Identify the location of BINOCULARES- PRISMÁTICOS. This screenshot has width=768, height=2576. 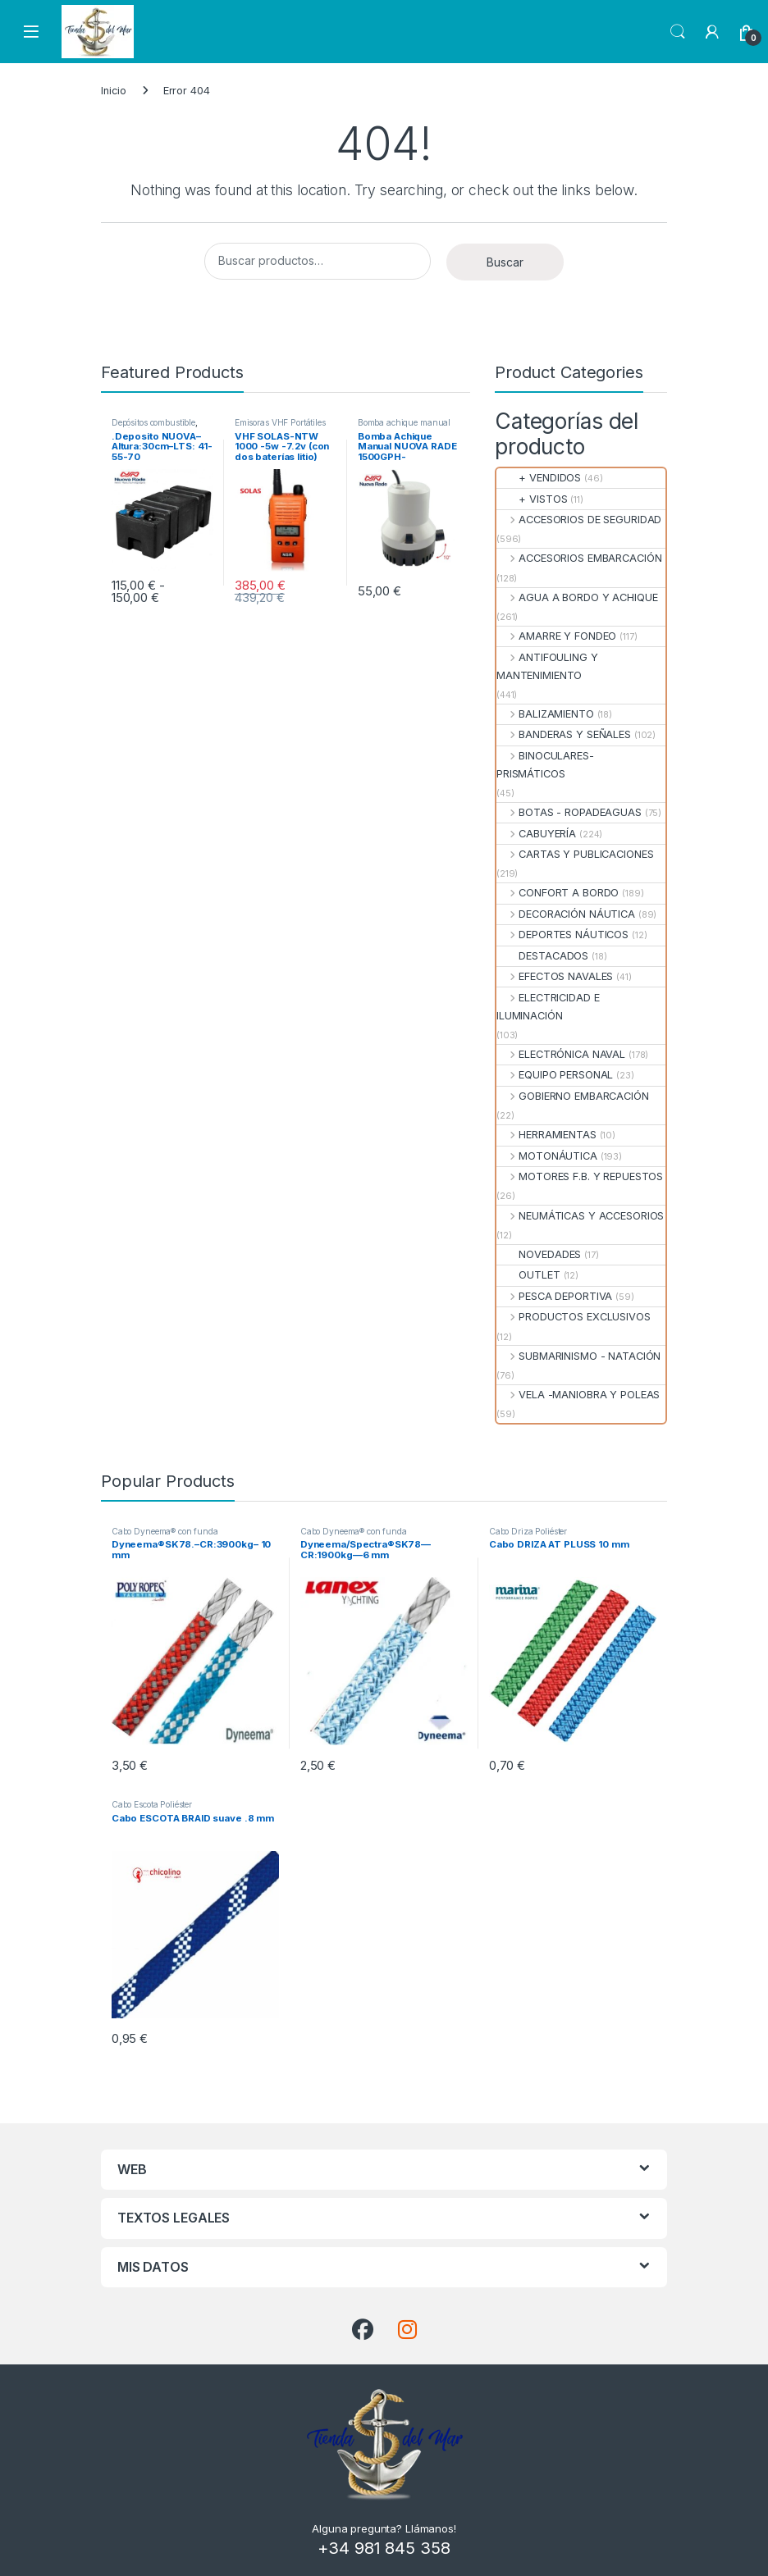
(545, 765).